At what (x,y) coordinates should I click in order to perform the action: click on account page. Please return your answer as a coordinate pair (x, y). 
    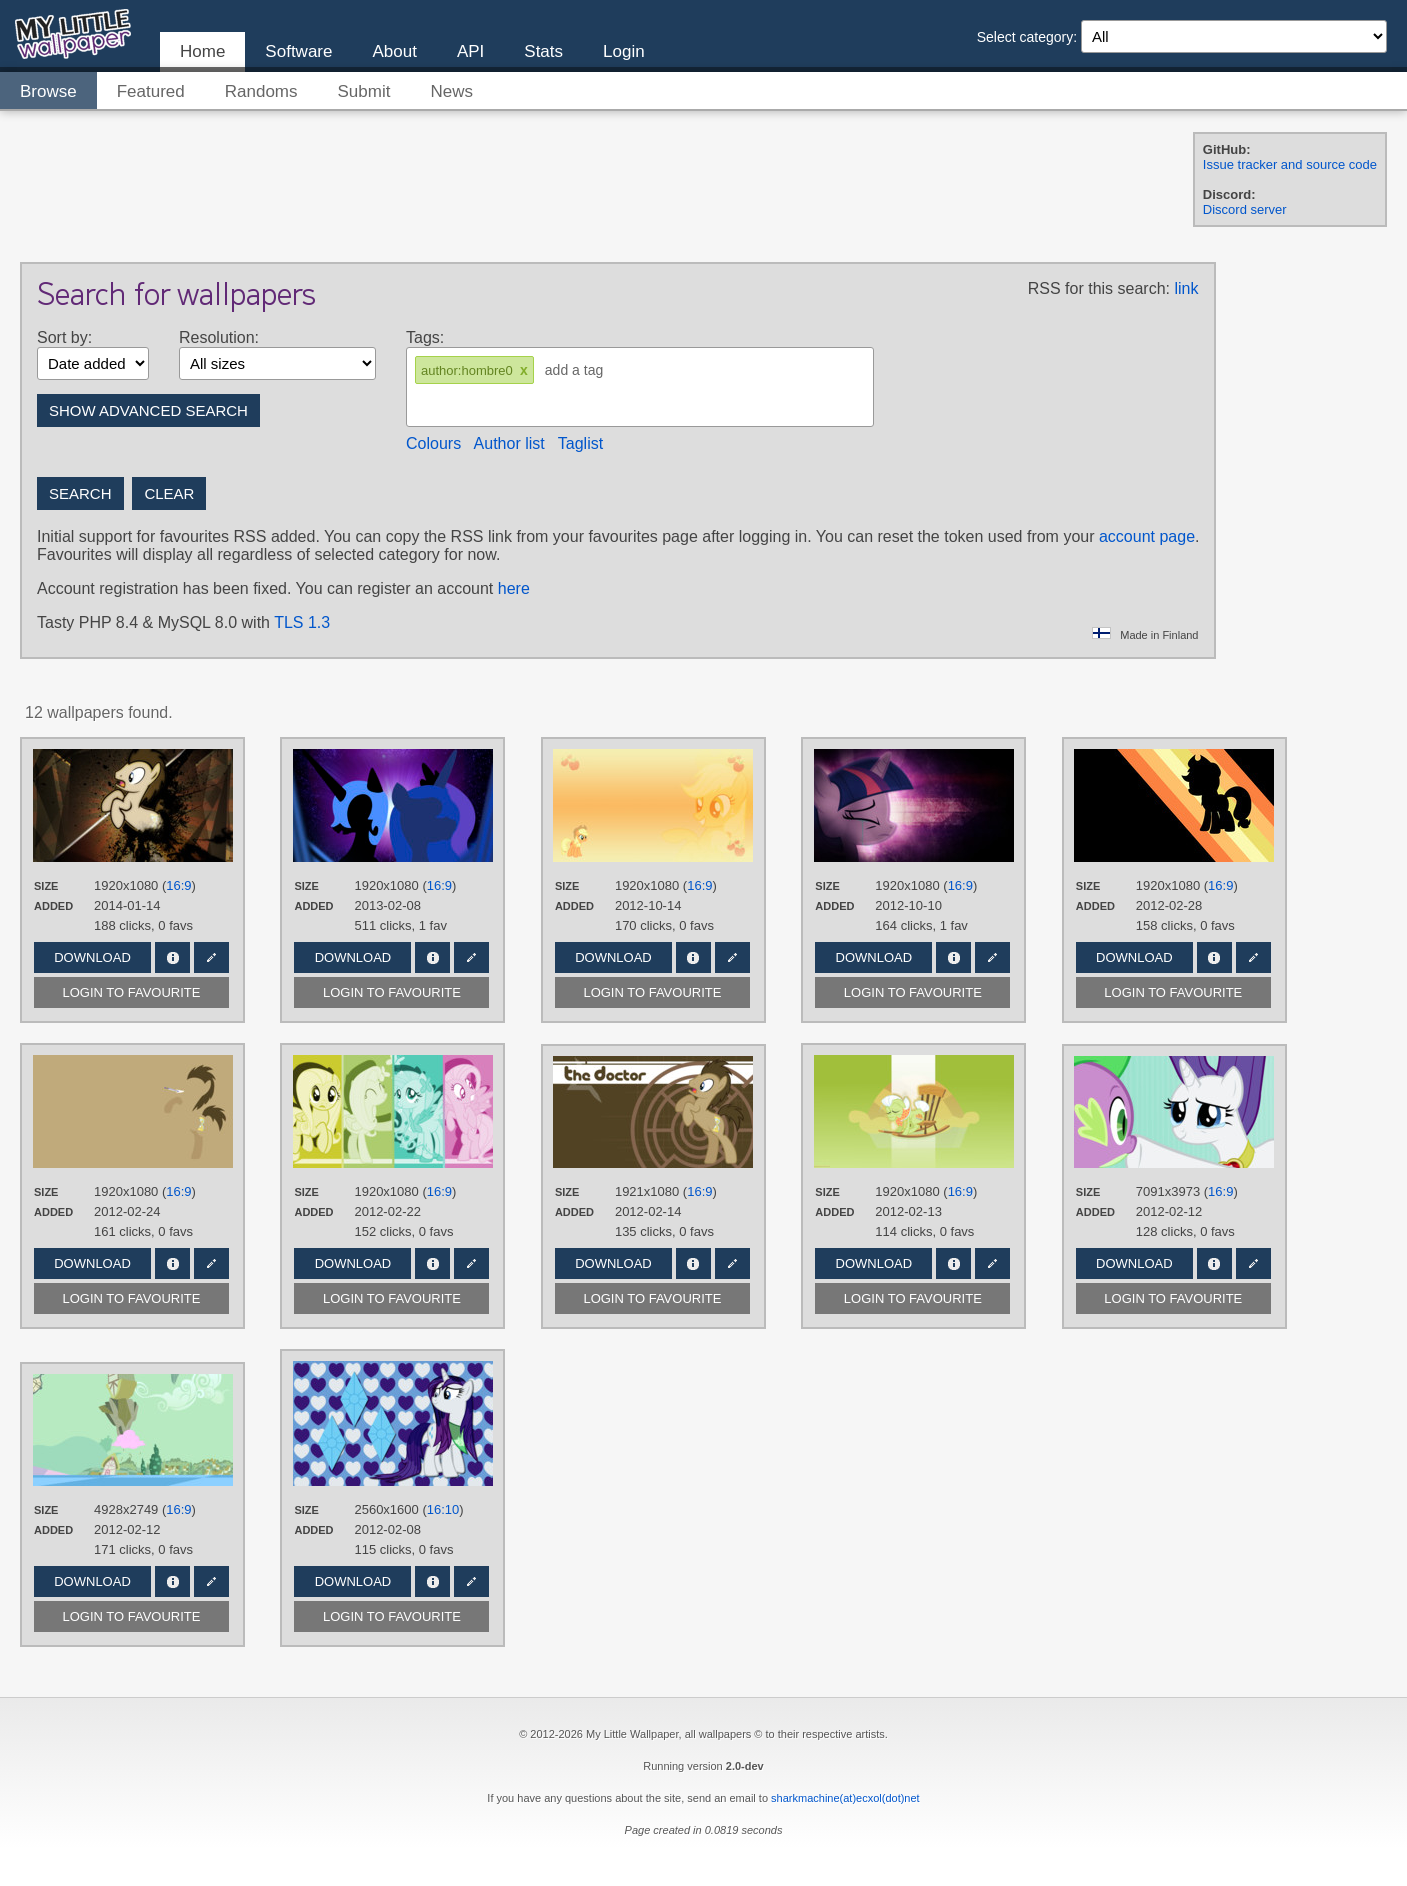
    Looking at the image, I should click on (1147, 536).